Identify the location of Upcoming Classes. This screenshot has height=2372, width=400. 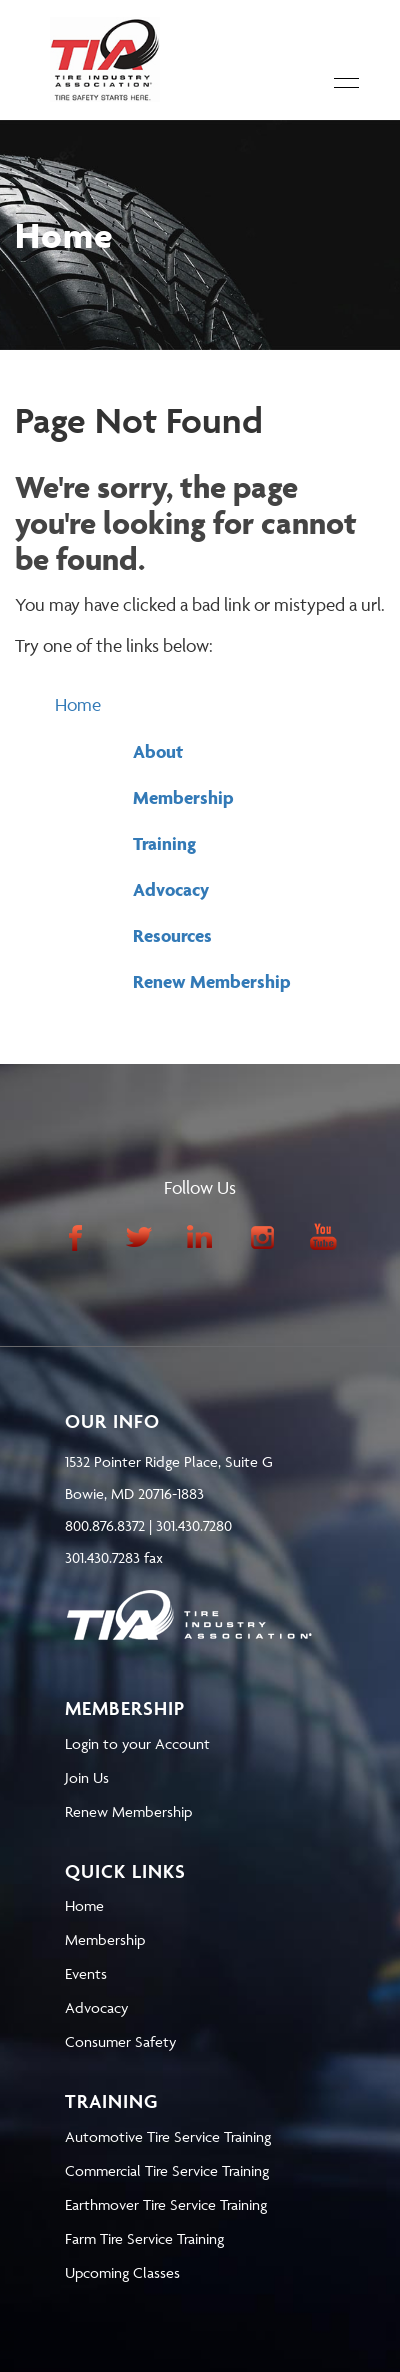
(122, 2272).